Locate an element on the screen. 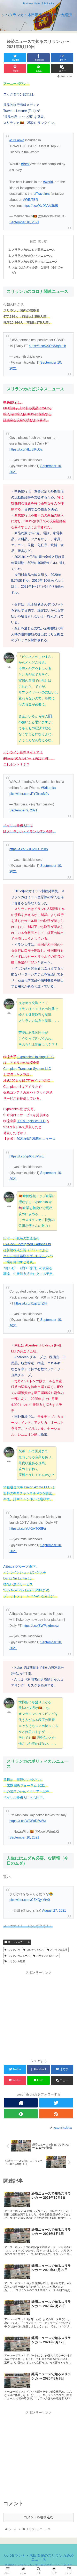  https://t.co/ktLc5IKcOa is located at coordinates (26, 449).